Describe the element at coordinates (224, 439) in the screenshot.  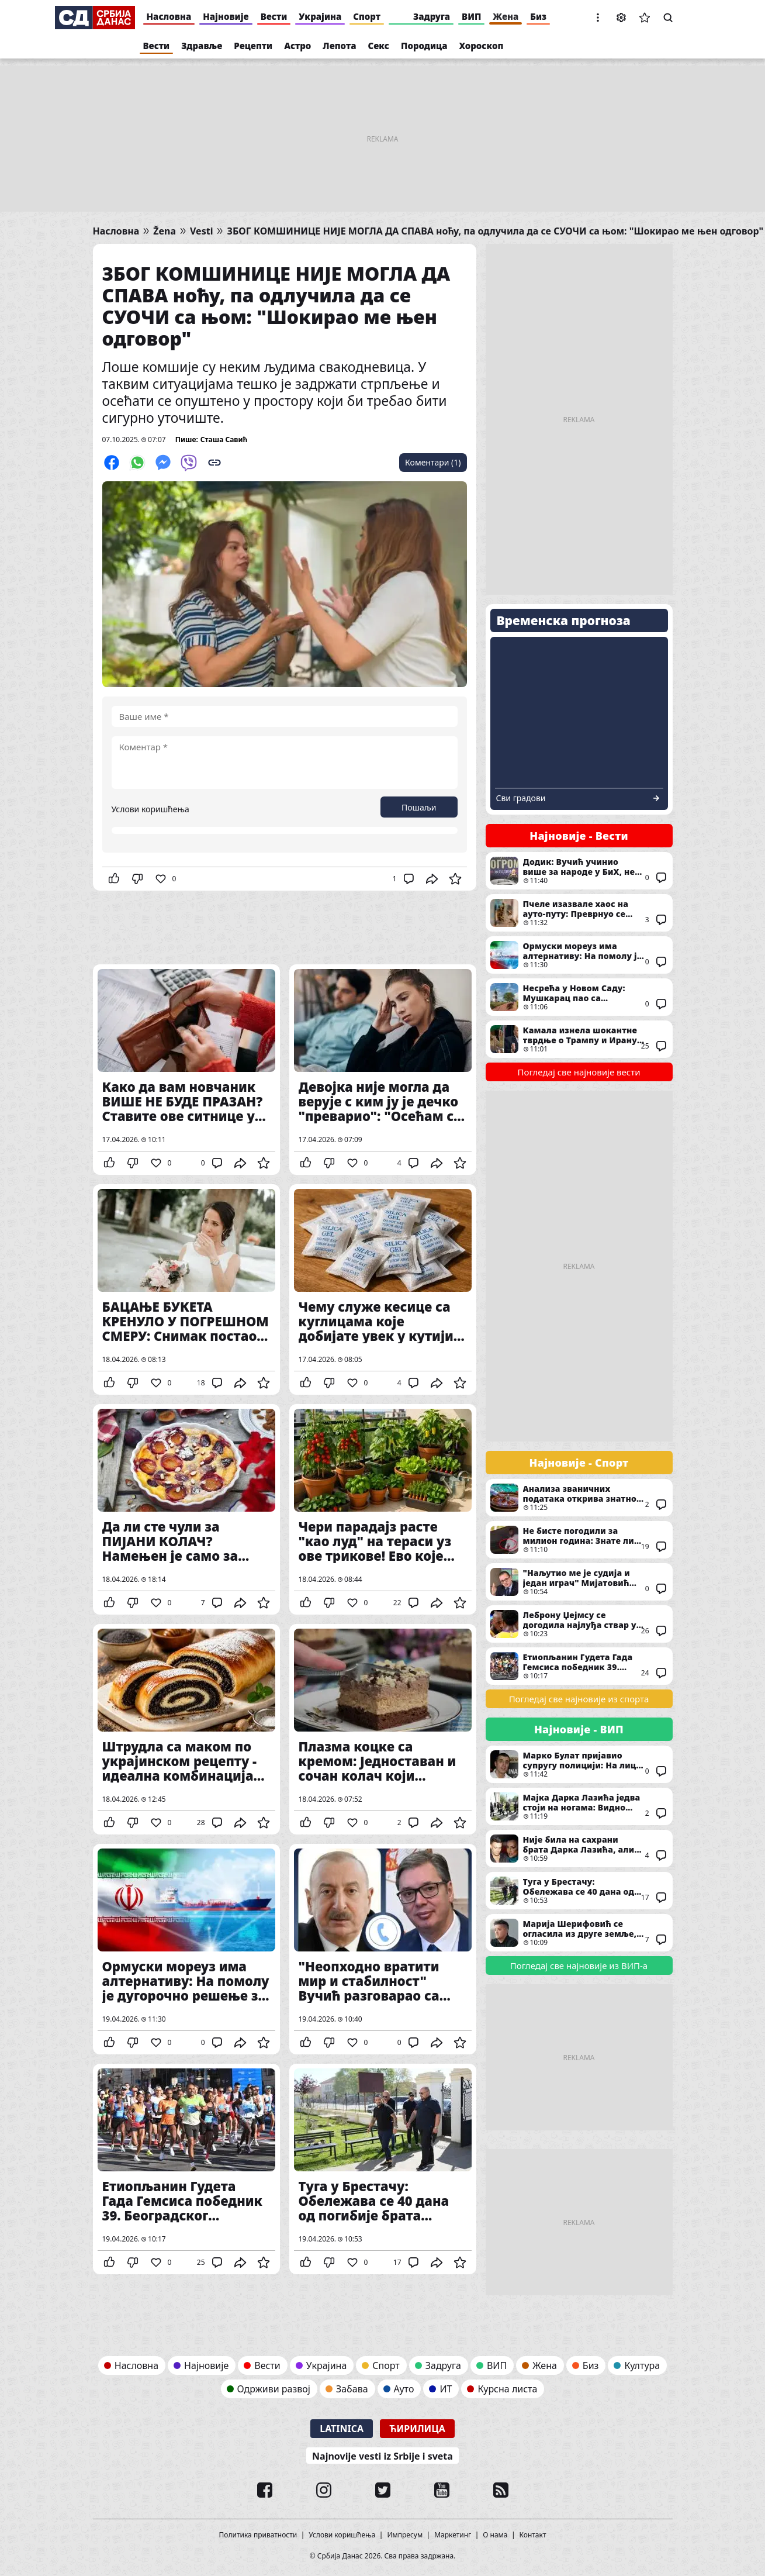
I see `Сташа Савић` at that location.